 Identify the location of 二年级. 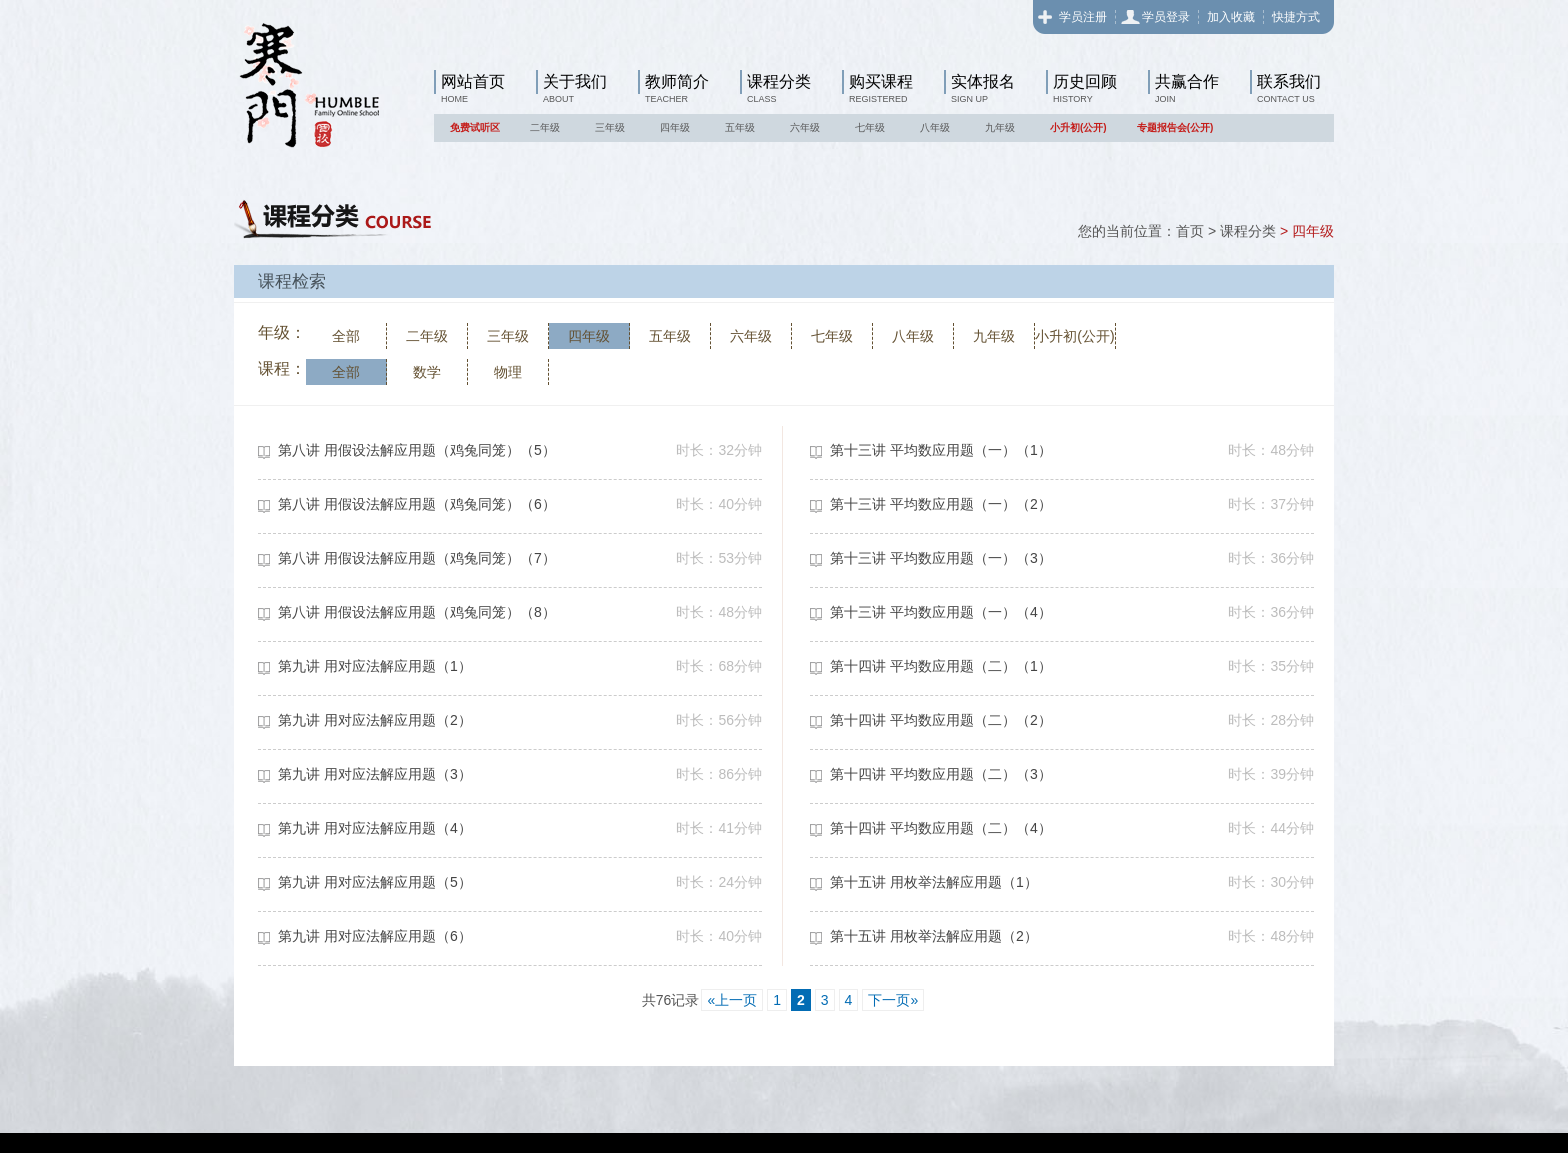
(545, 127).